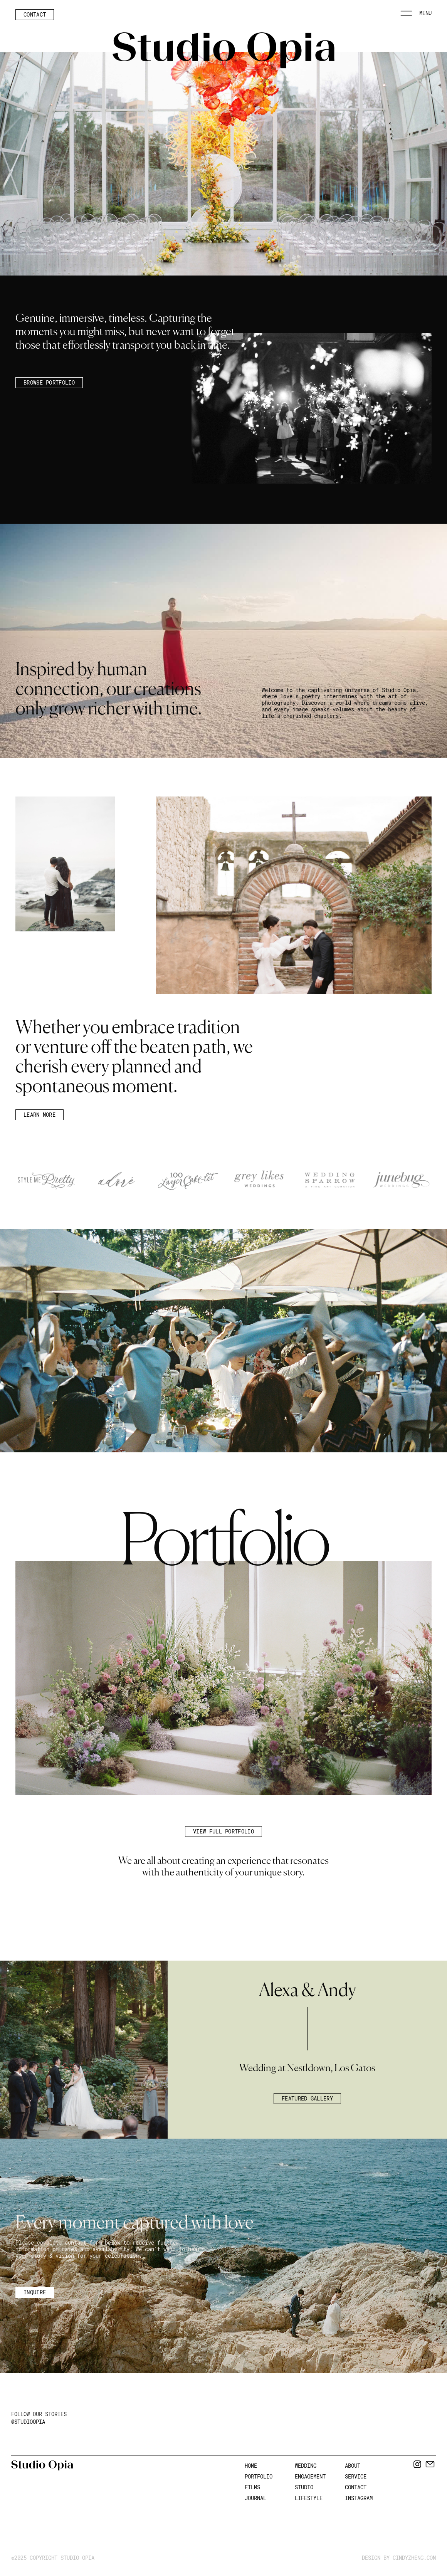 The height and width of the screenshot is (2576, 447). Describe the element at coordinates (223, 1831) in the screenshot. I see `view full portfolio` at that location.